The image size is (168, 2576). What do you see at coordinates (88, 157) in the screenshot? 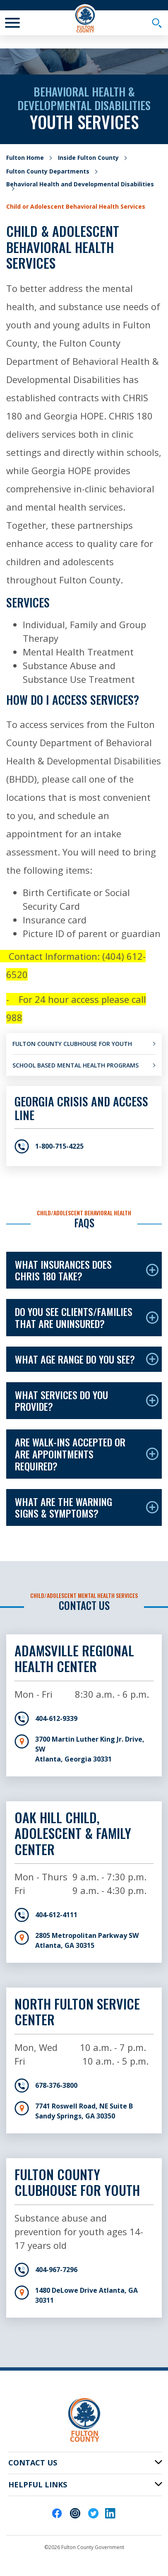
I see `Inside Fulton County` at bounding box center [88, 157].